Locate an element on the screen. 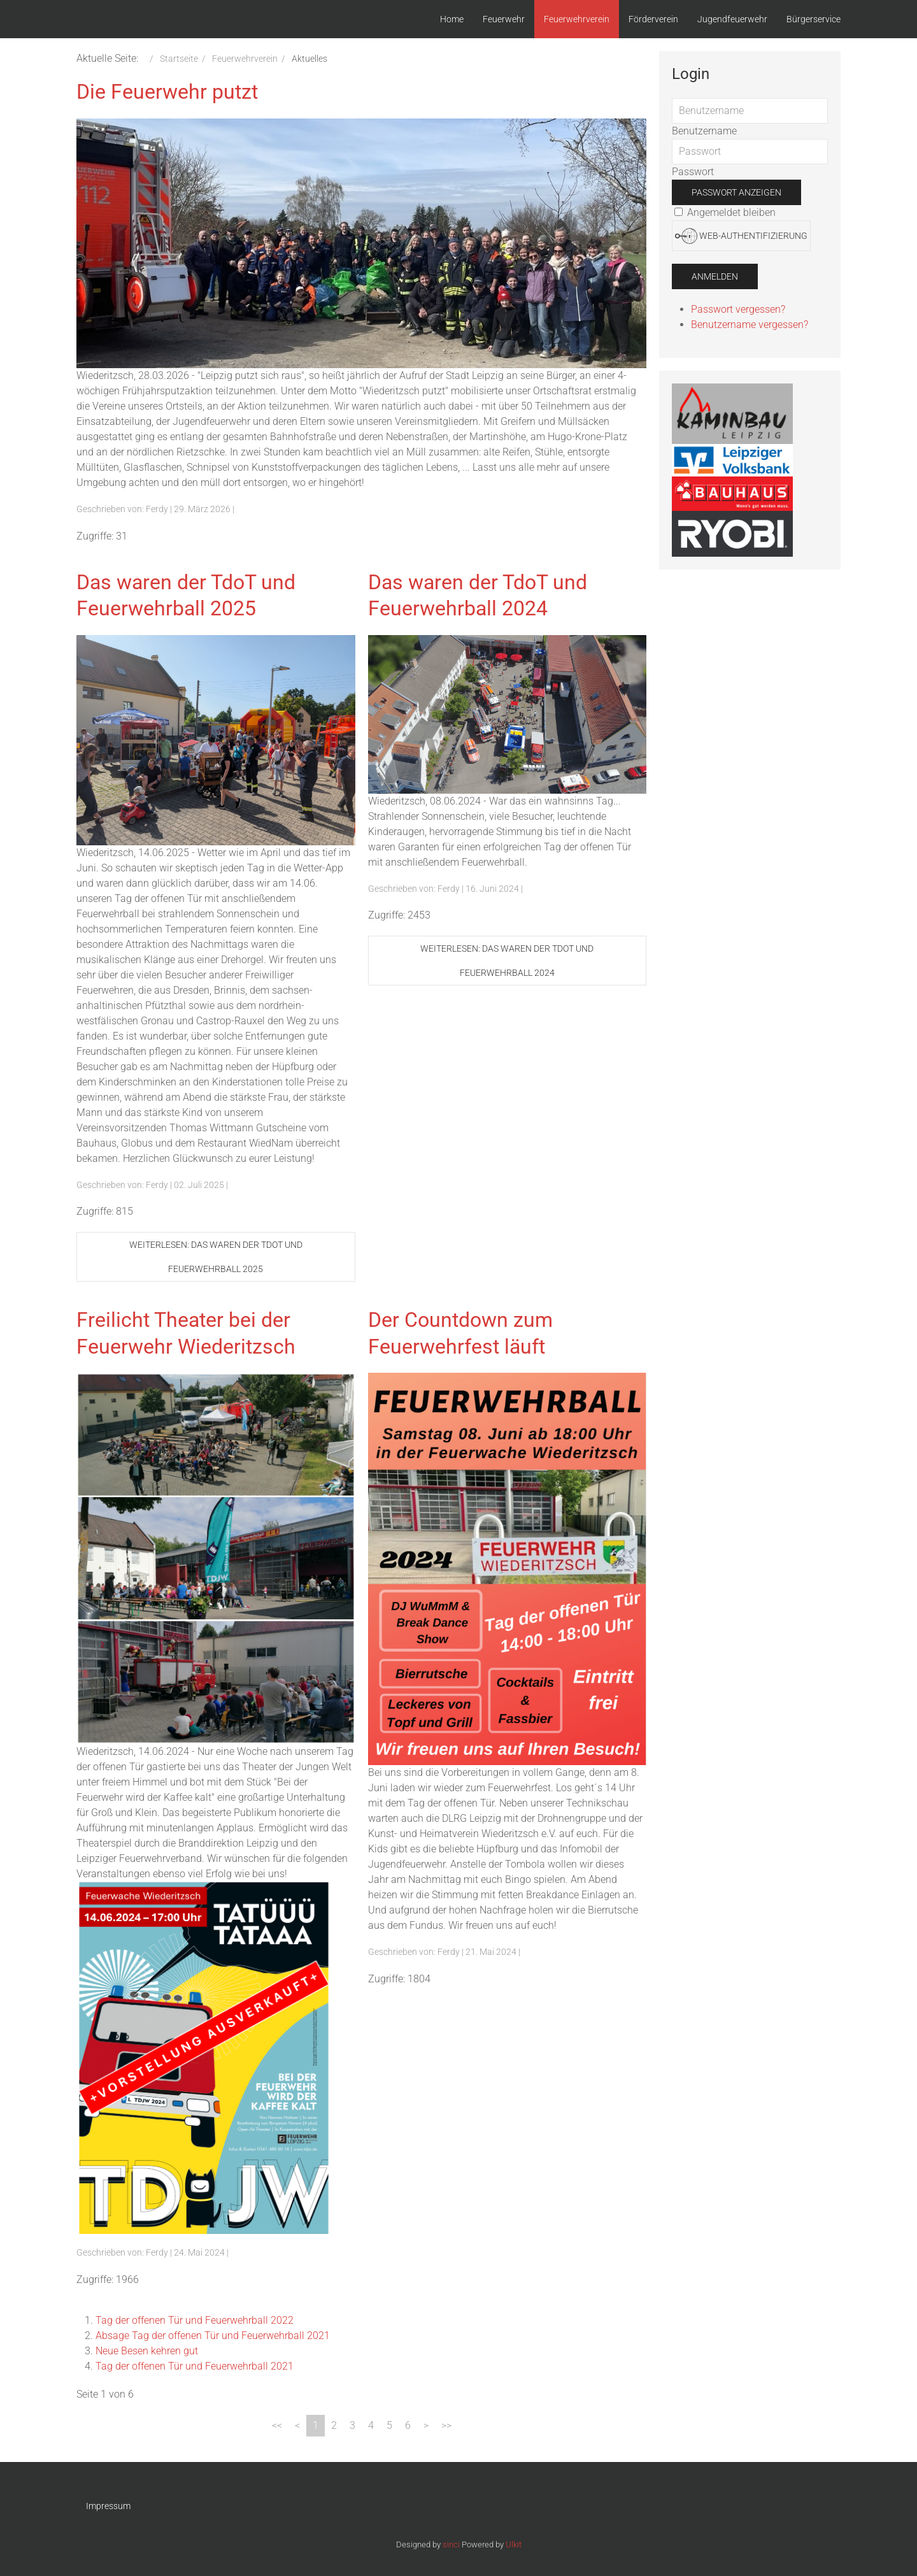 Image resolution: width=917 pixels, height=2576 pixels. Jugendfeuerwehr is located at coordinates (732, 19).